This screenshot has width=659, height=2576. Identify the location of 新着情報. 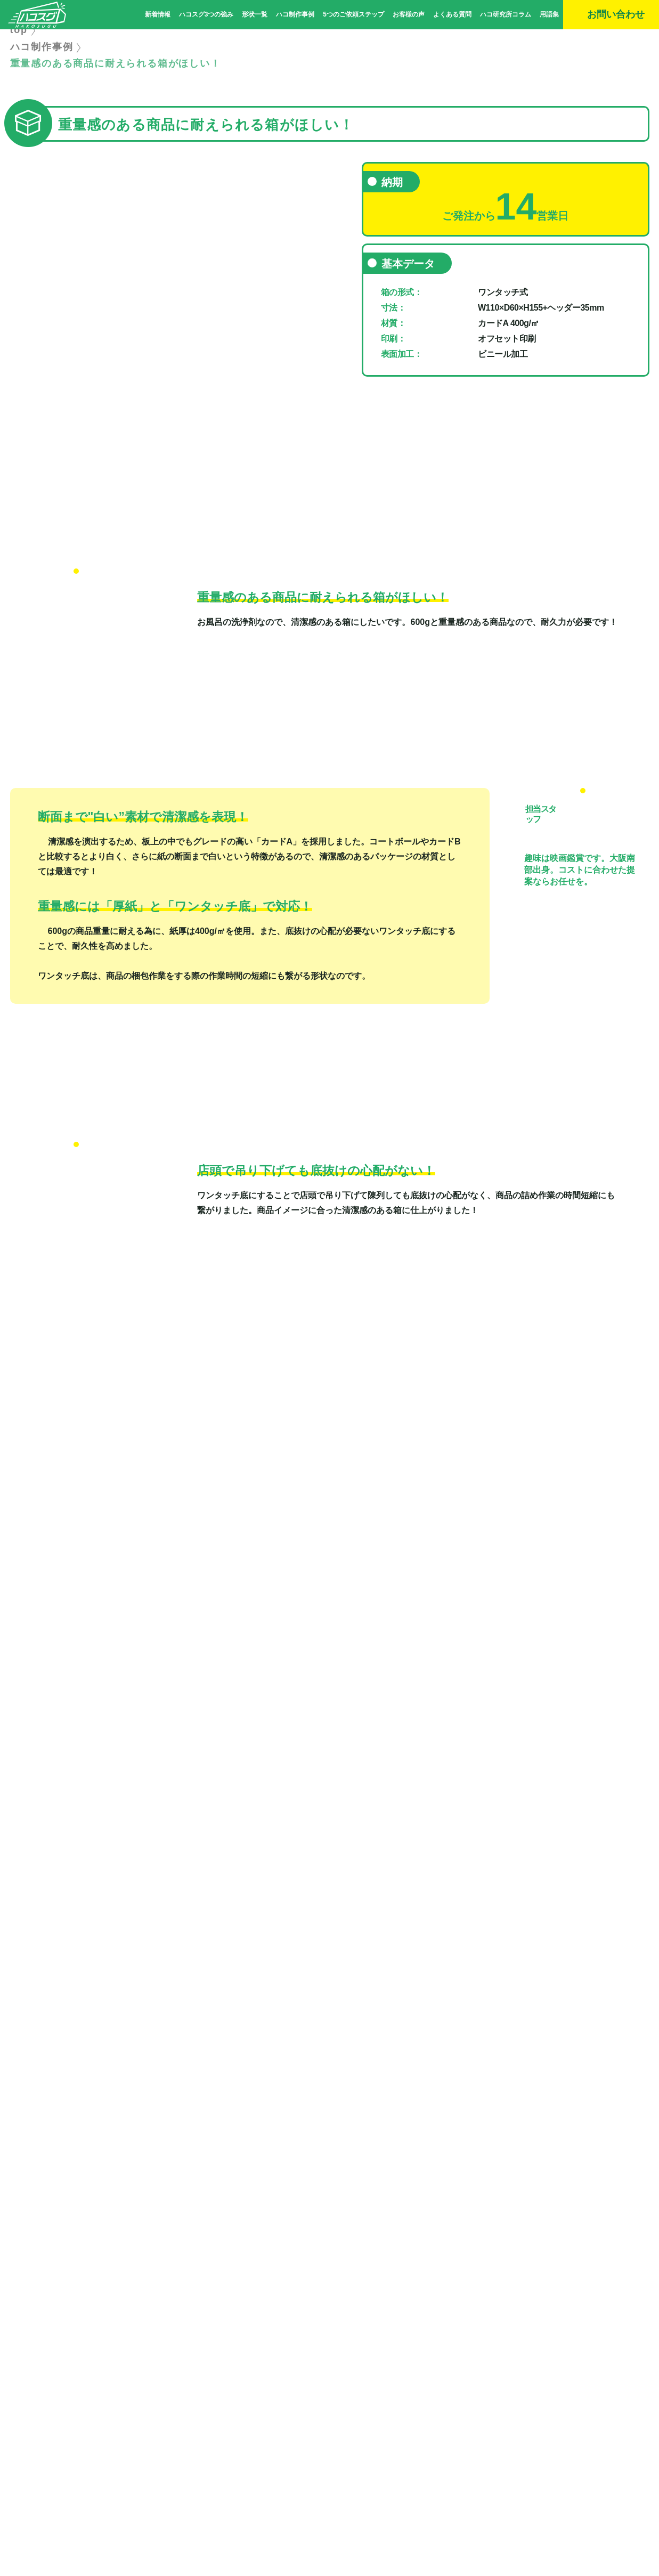
(157, 14).